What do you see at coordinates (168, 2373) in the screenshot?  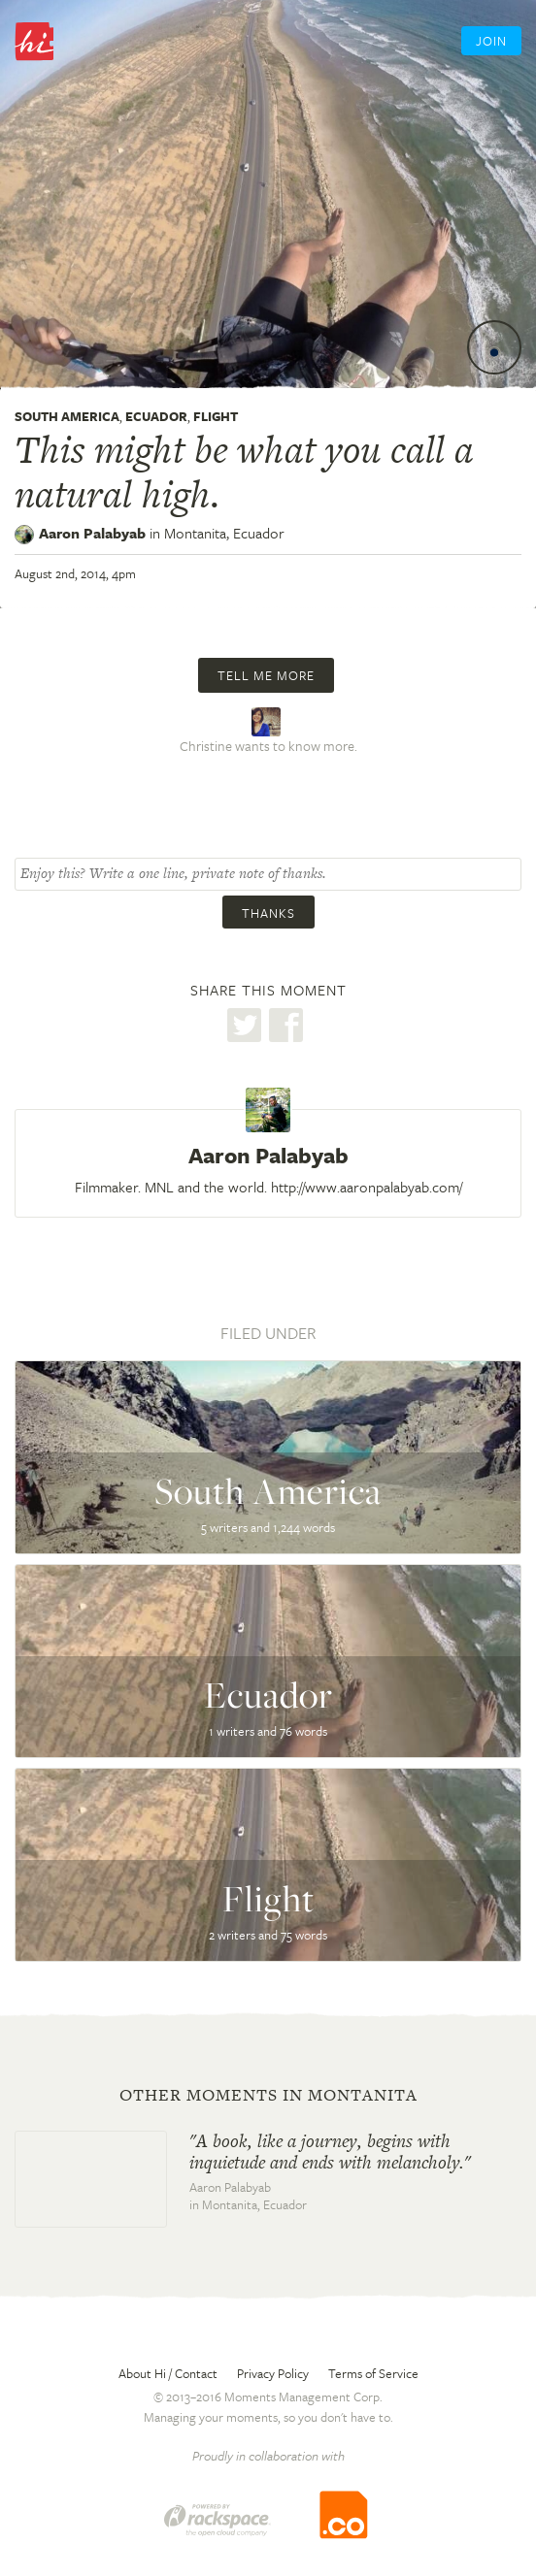 I see `About Hi / Contact` at bounding box center [168, 2373].